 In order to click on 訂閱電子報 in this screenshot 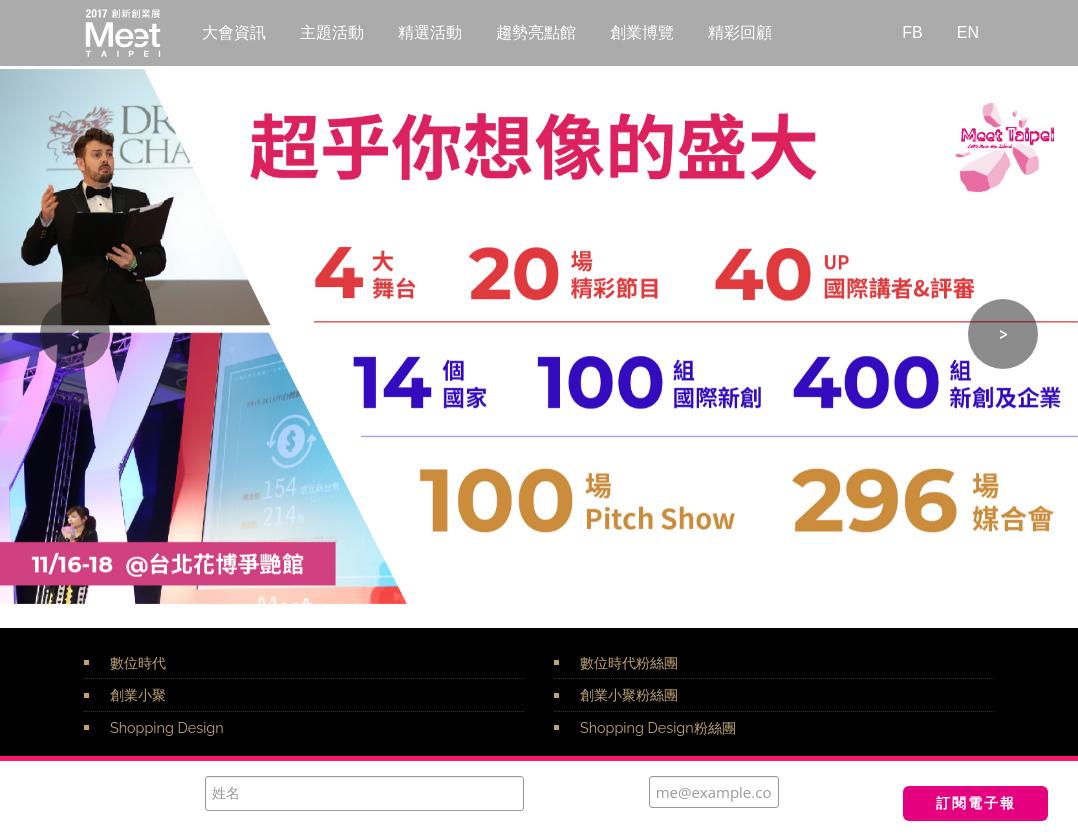, I will do `click(976, 803)`.